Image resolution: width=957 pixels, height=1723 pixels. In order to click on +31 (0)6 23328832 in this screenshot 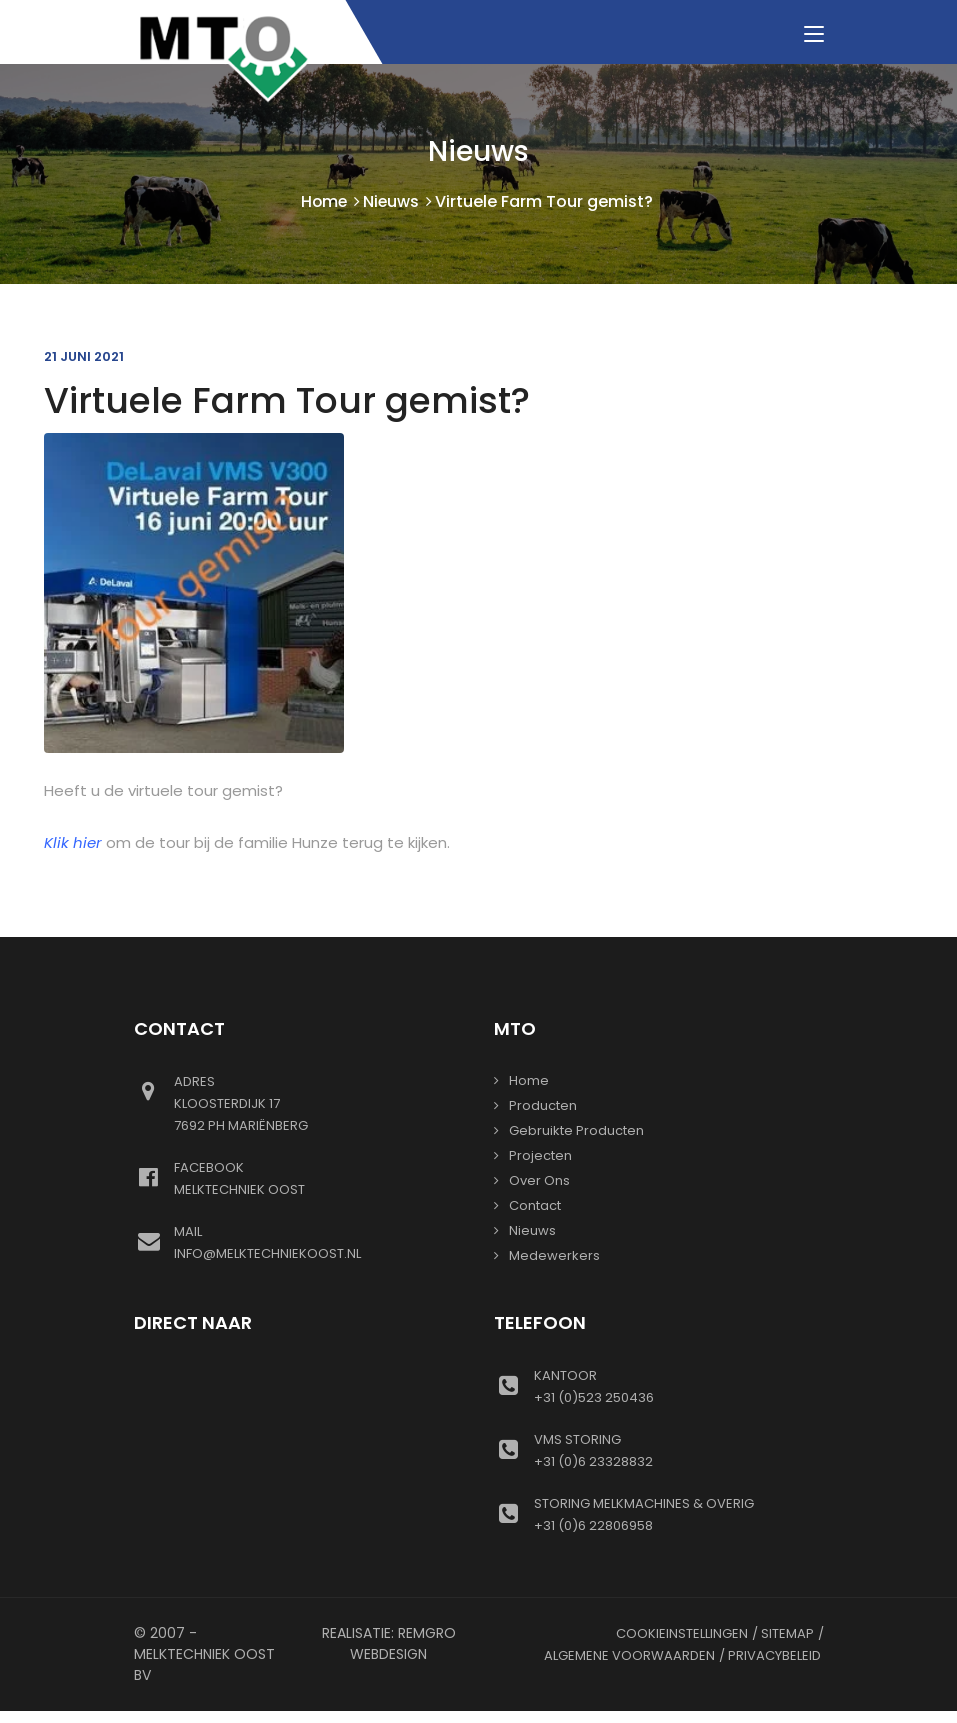, I will do `click(679, 1451)`.